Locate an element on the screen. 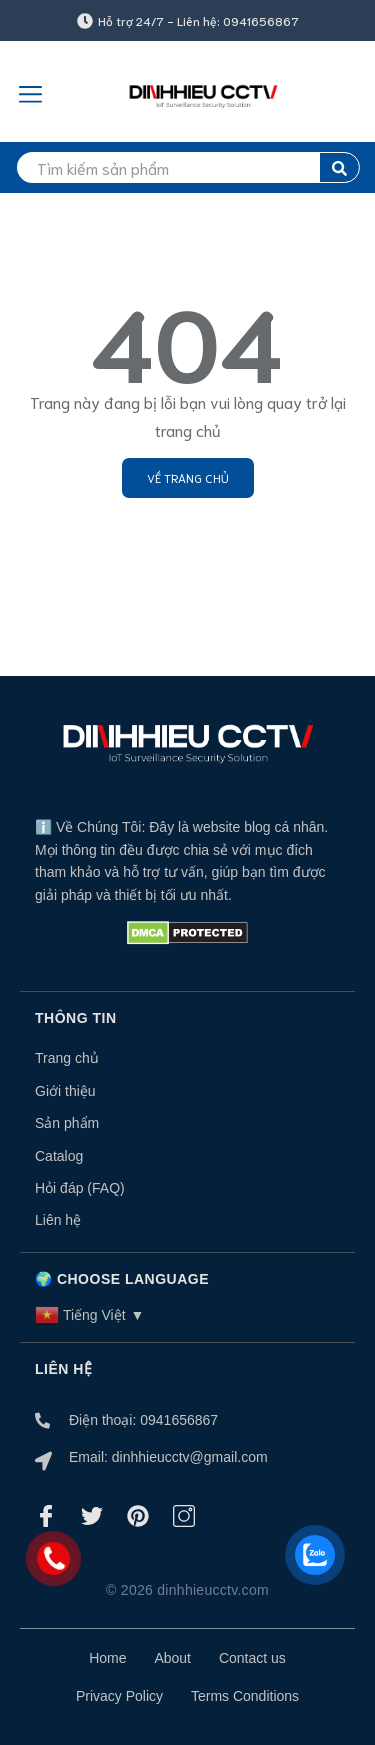 The width and height of the screenshot is (375, 1745). Điện thoại: 0941656867 is located at coordinates (143, 1420).